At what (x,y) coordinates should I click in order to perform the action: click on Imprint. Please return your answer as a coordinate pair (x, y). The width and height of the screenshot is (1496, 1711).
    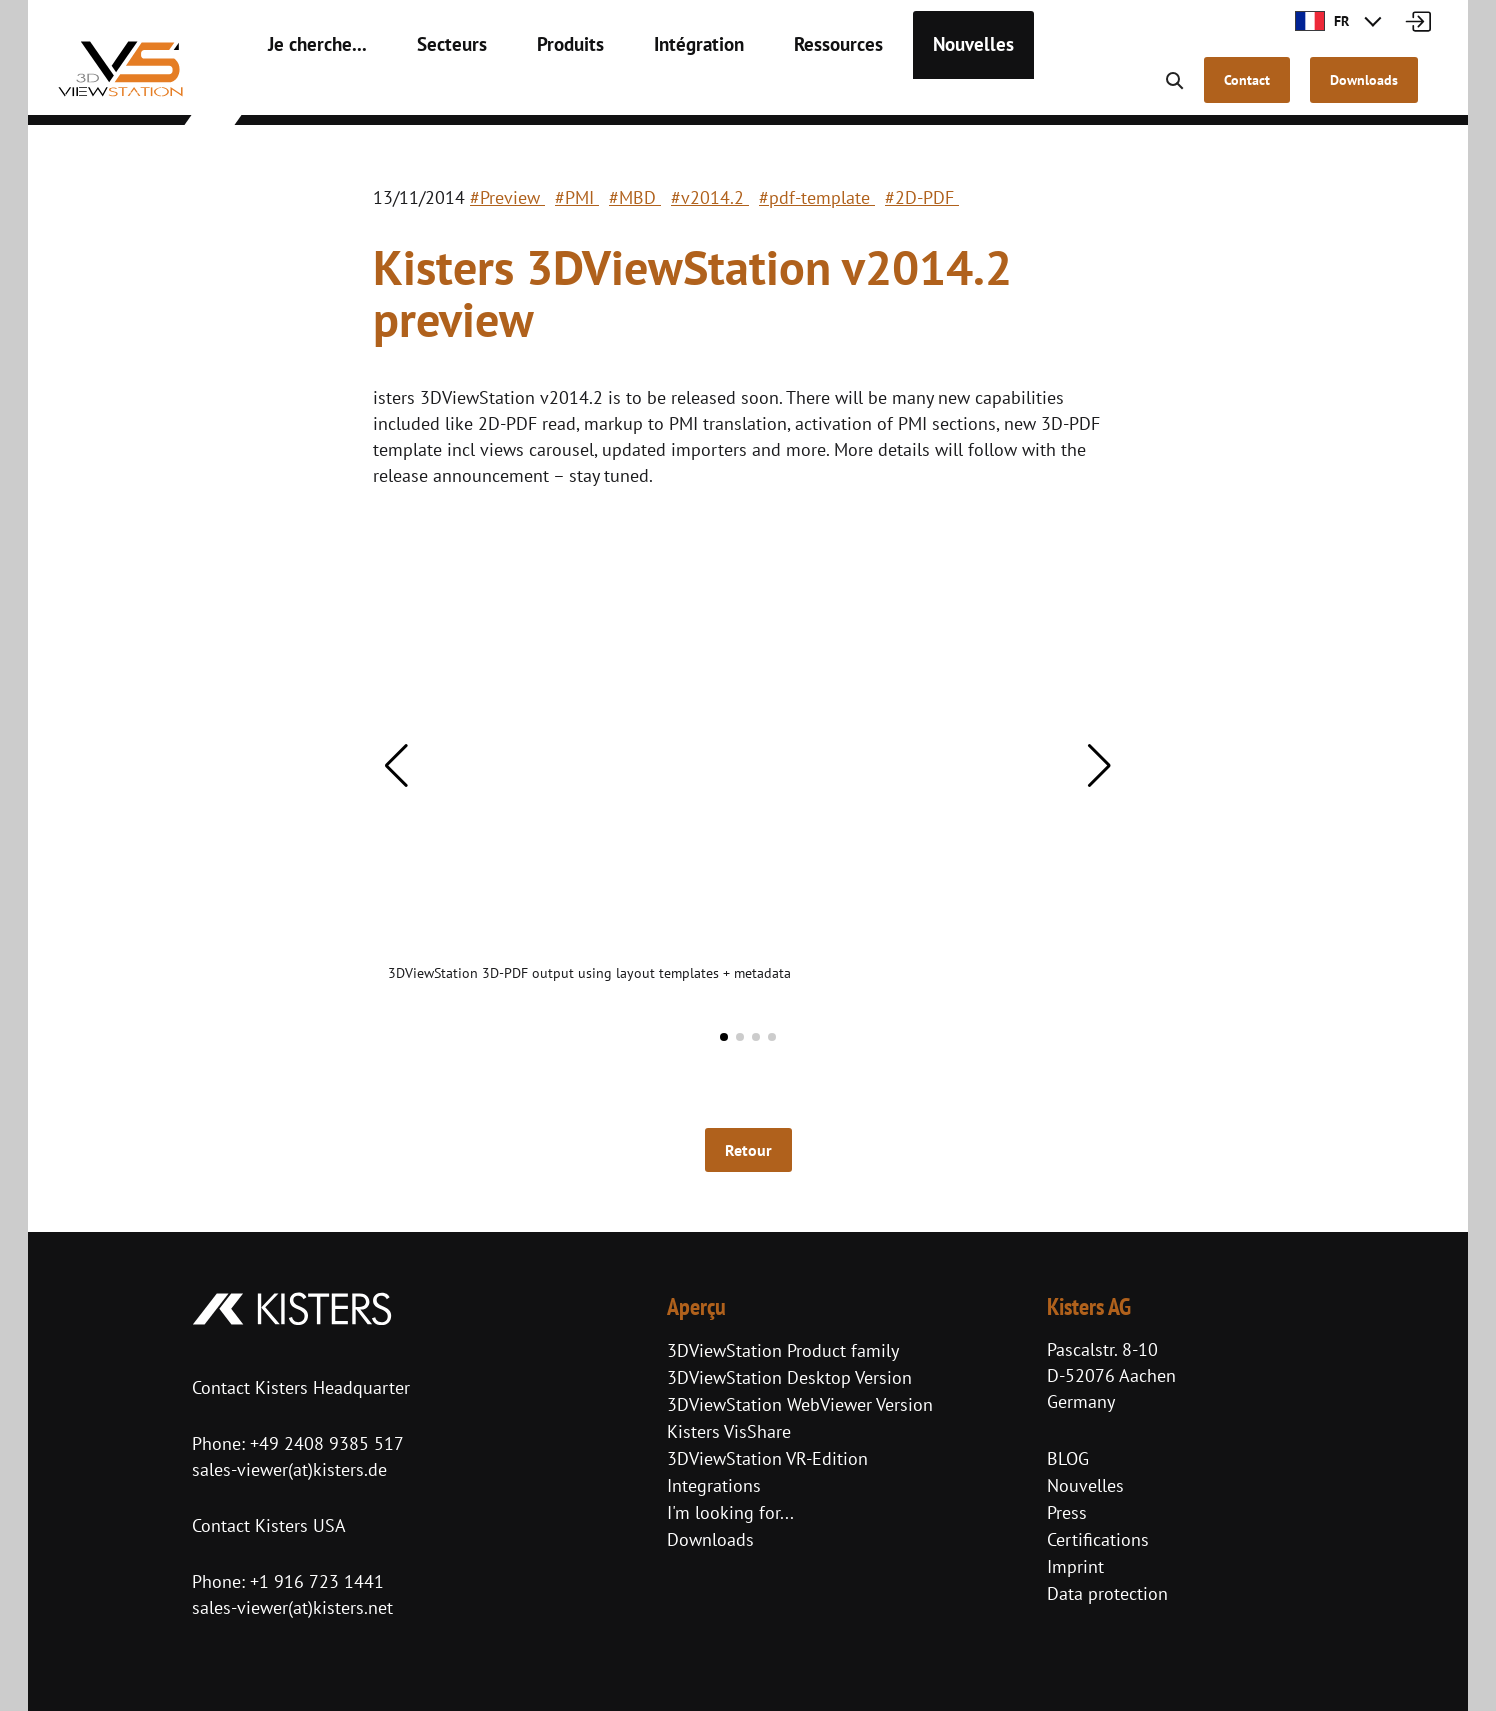
    Looking at the image, I should click on (1075, 1566).